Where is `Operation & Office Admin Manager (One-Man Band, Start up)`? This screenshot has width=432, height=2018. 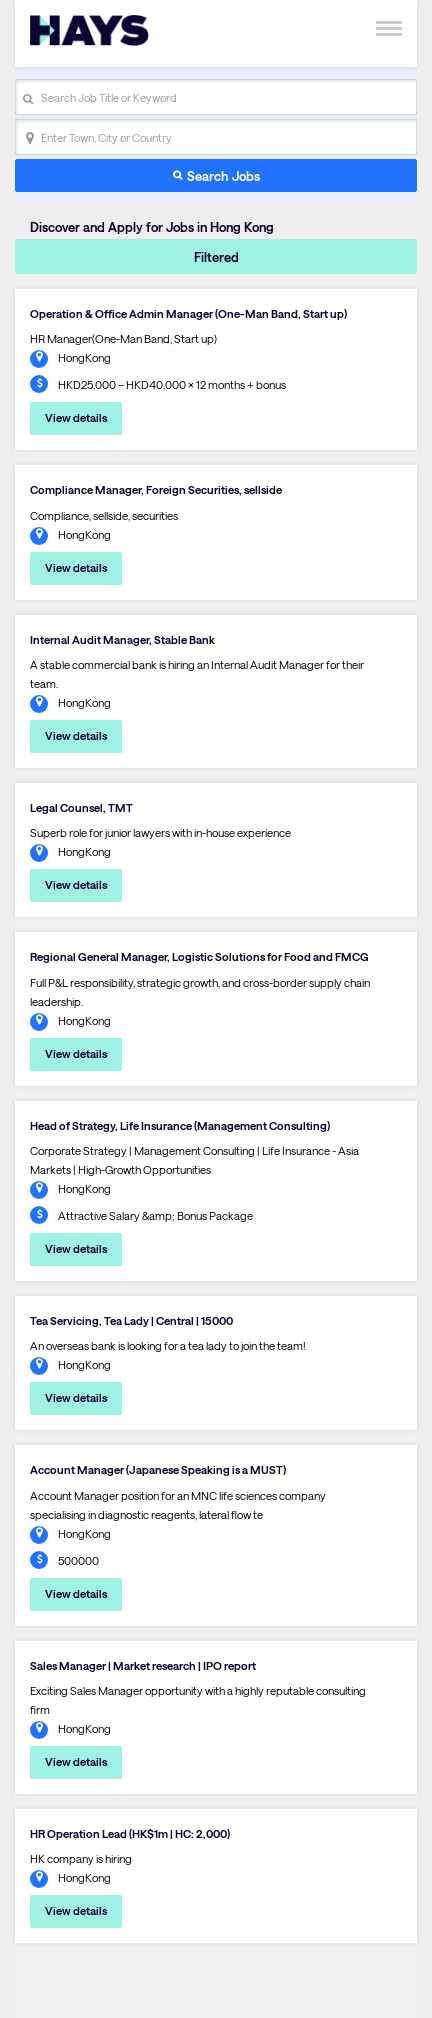 Operation & Office Admin Manager (One-Man Band, Start up) is located at coordinates (188, 313).